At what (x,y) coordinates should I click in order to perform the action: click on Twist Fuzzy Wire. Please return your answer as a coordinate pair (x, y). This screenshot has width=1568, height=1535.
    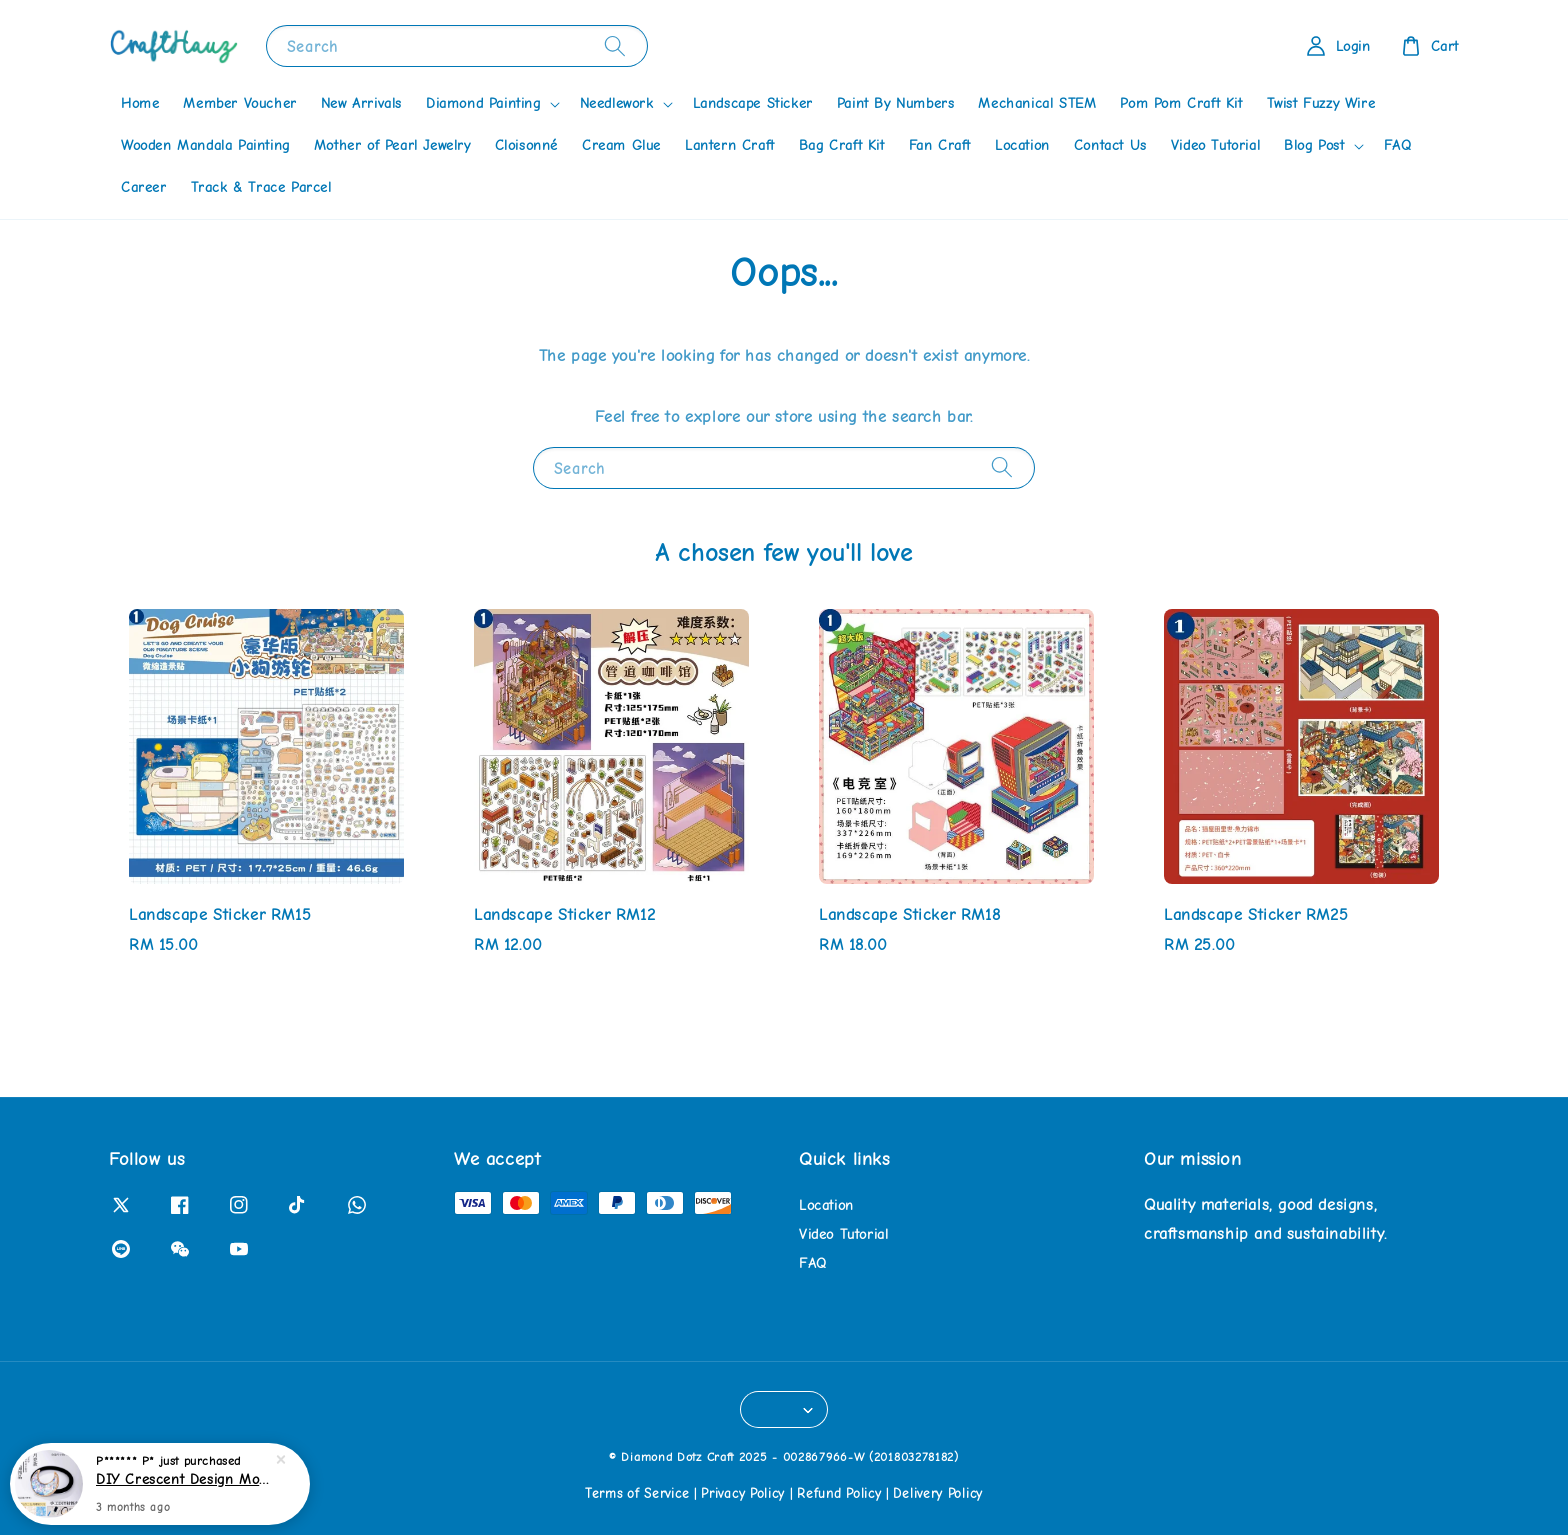
    Looking at the image, I should click on (1321, 103).